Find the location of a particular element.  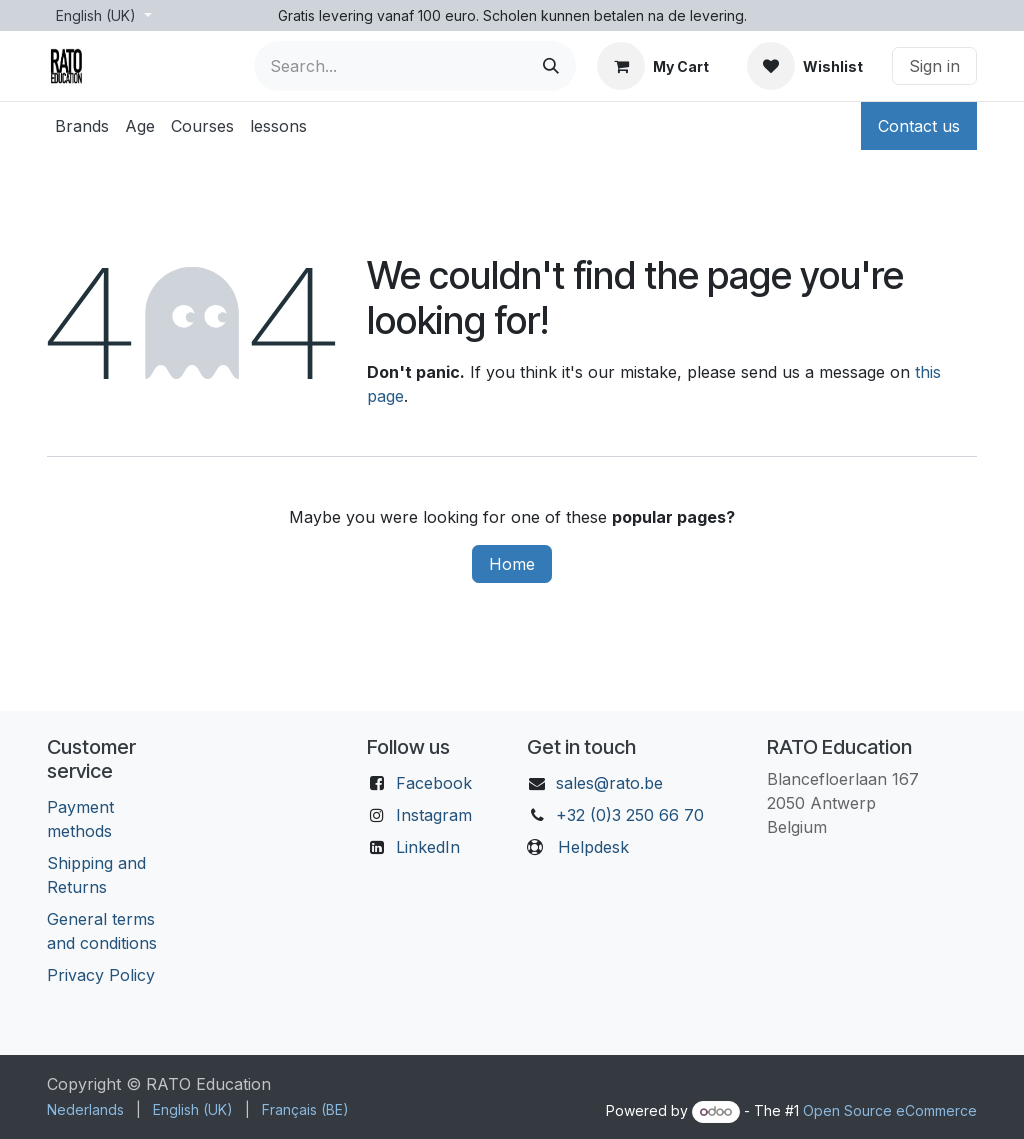

[eCommerce cart] is located at coordinates (653, 66).